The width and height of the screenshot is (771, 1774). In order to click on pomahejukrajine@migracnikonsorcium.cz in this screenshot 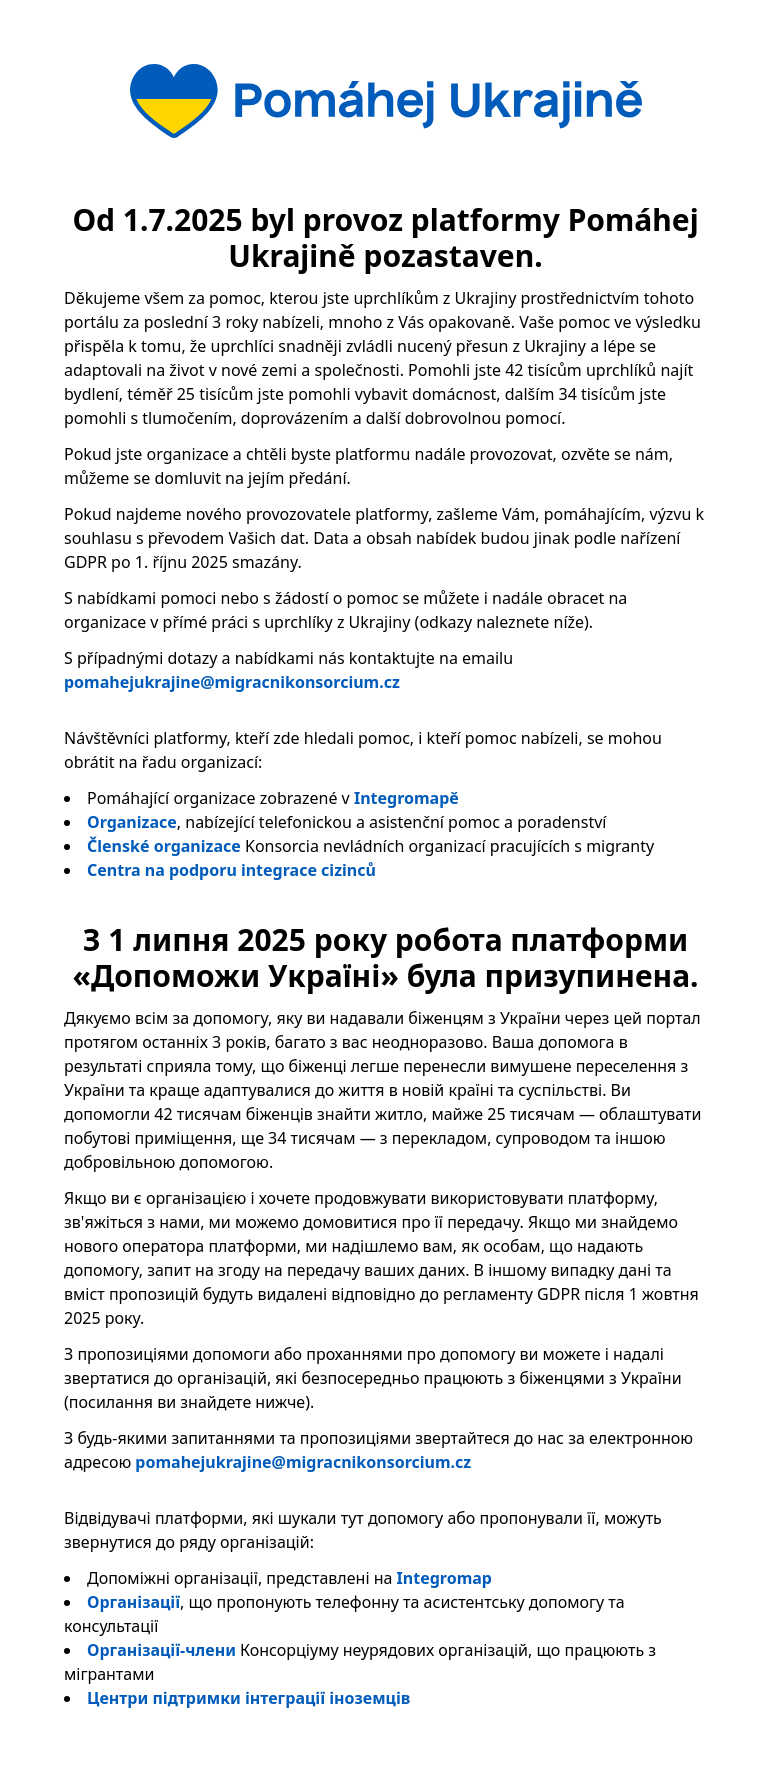, I will do `click(232, 682)`.